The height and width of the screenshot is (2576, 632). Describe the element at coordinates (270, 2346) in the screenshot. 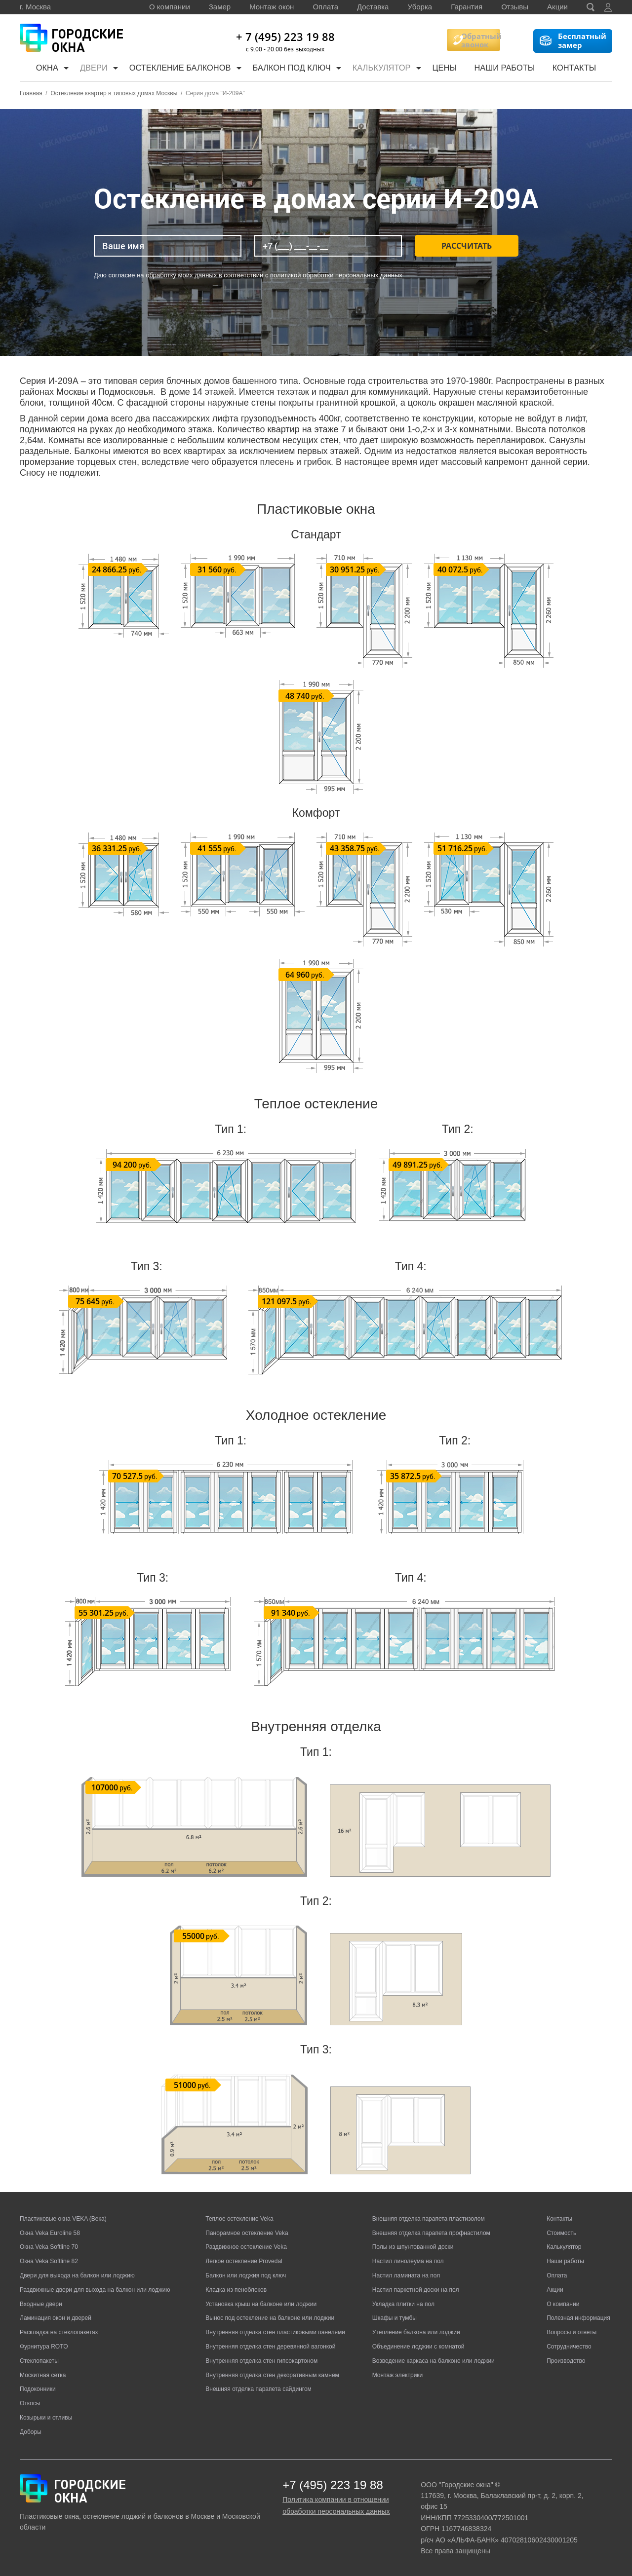

I see `Внутренняя отделка стен деревянной вагонкой` at that location.